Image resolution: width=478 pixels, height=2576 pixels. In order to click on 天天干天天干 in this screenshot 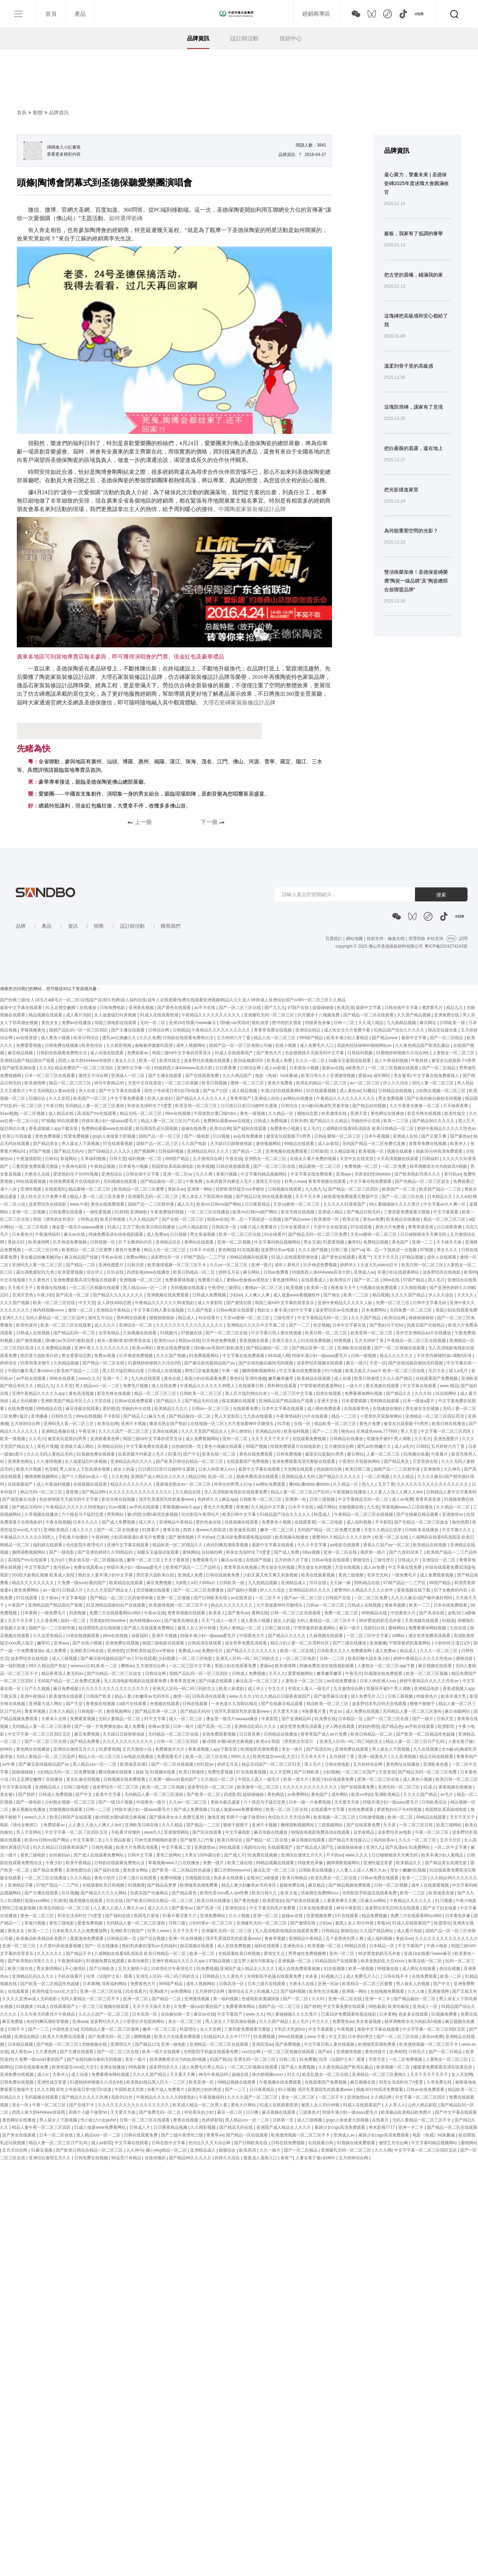, I will do `click(463, 1817)`.